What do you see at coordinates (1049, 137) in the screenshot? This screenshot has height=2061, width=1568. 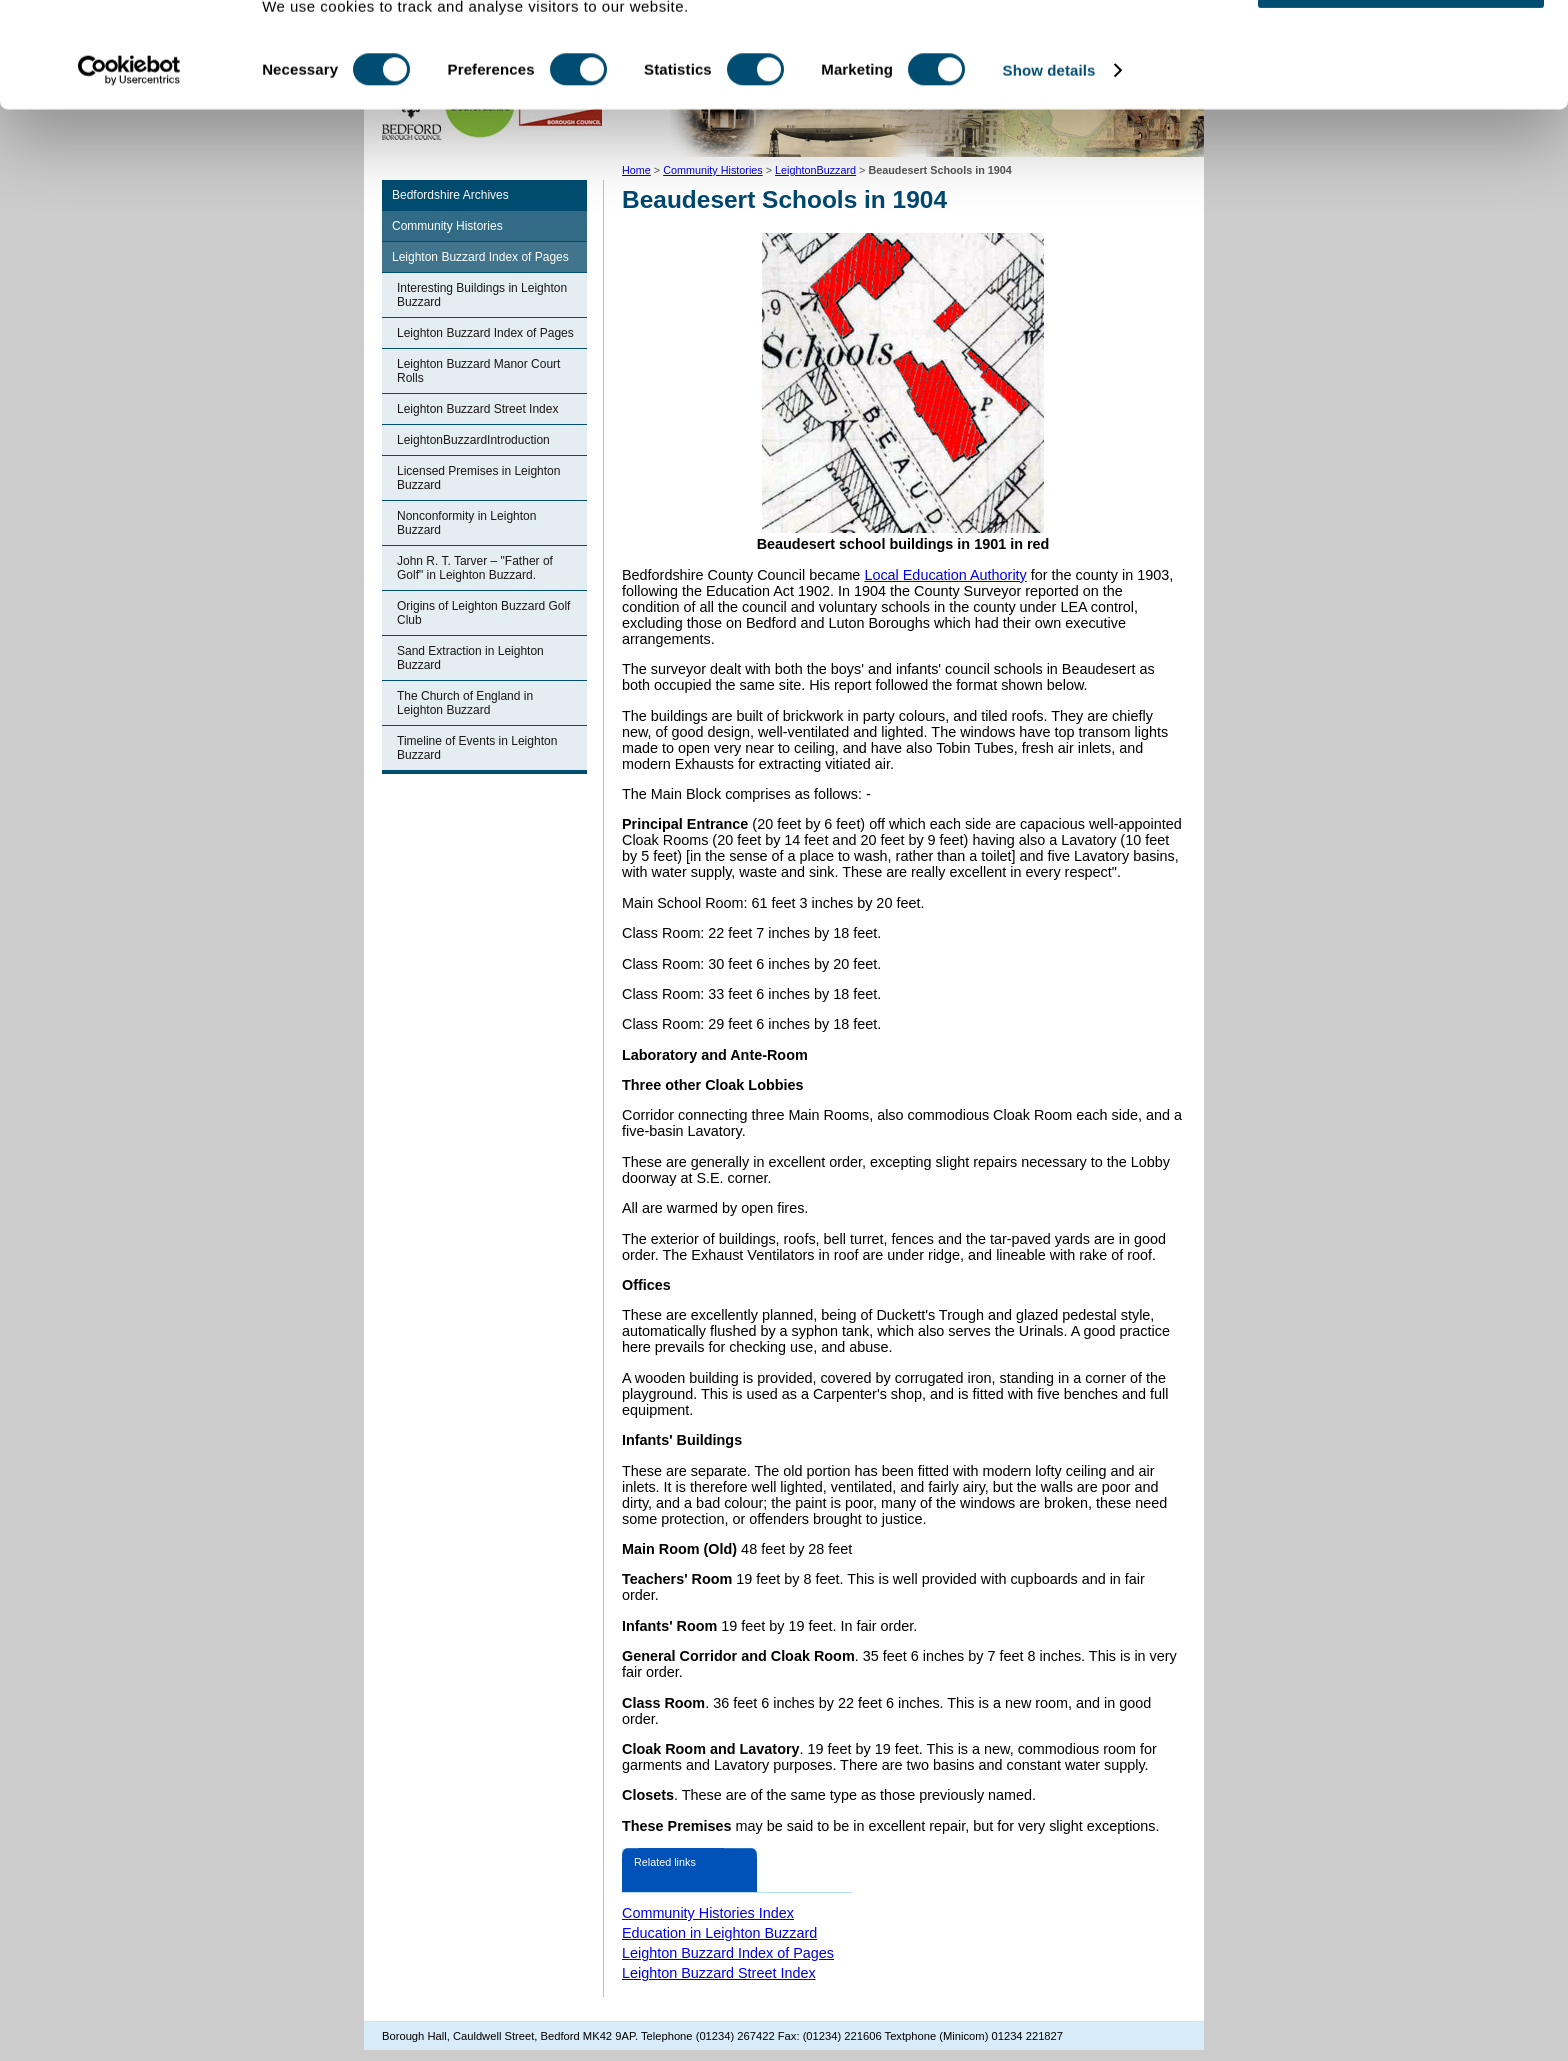 I see `Show details` at bounding box center [1049, 137].